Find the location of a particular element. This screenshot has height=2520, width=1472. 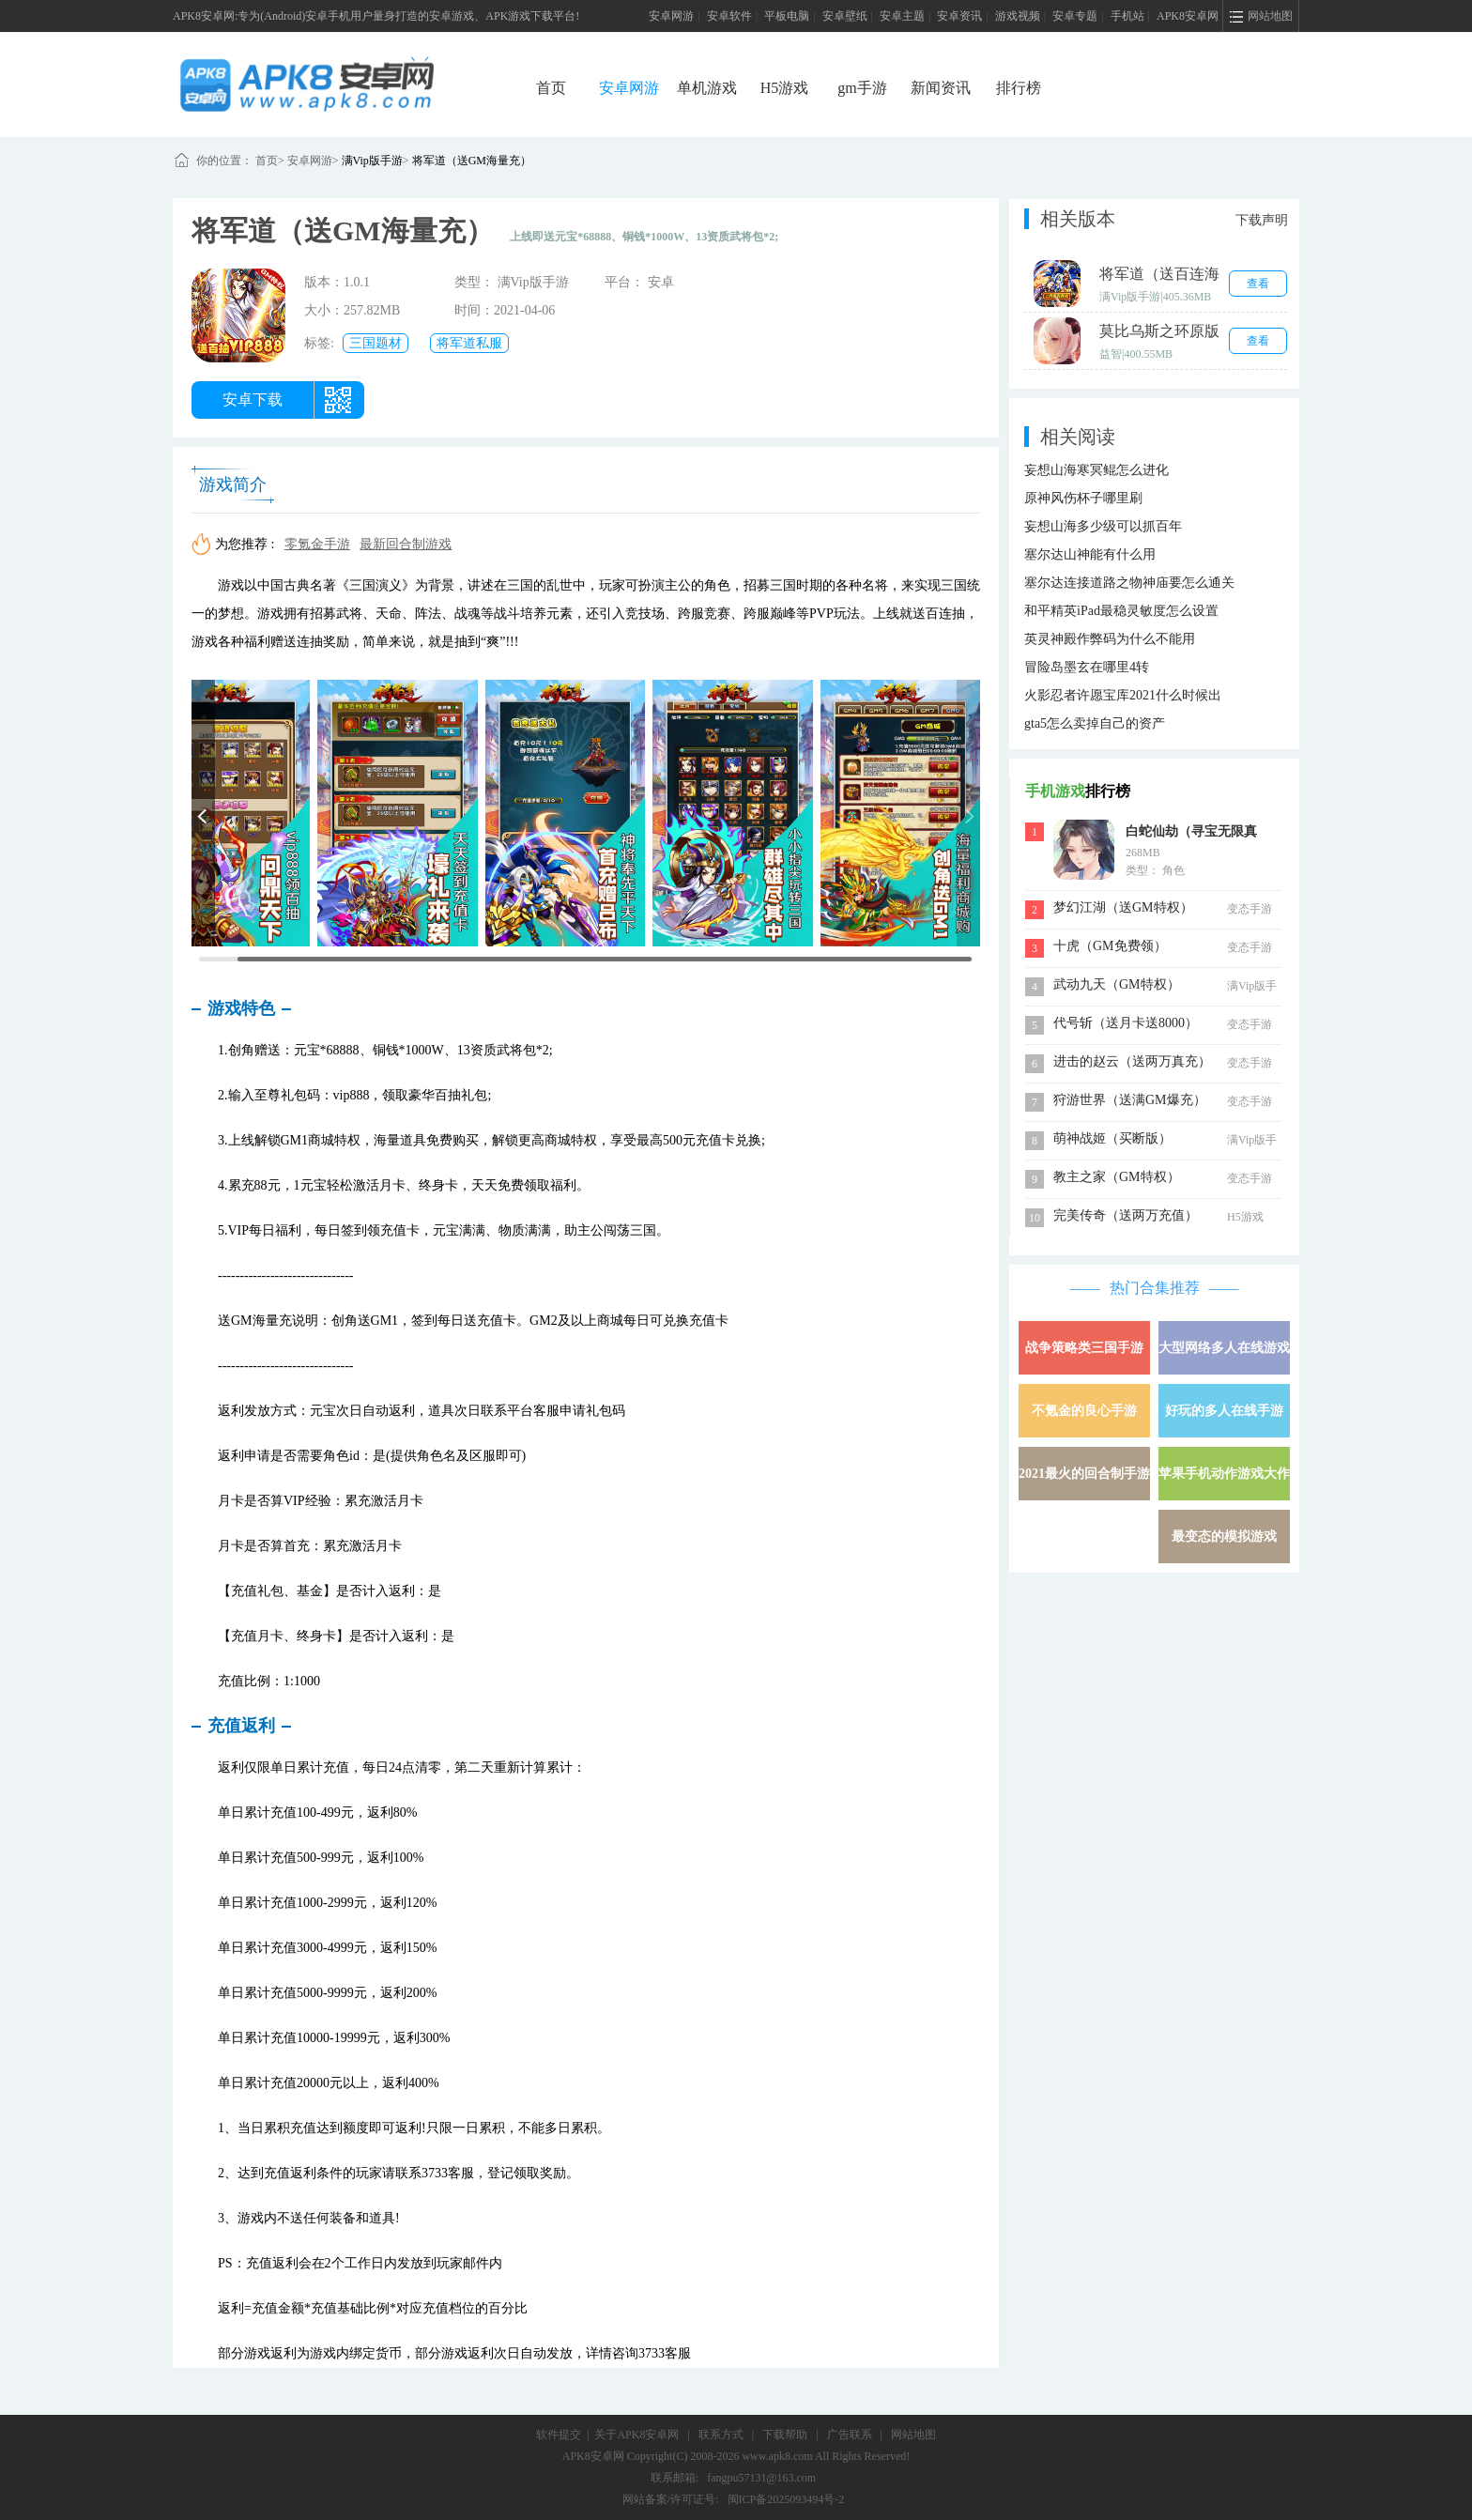

闽ICP备2025093494号-2 is located at coordinates (786, 2499).